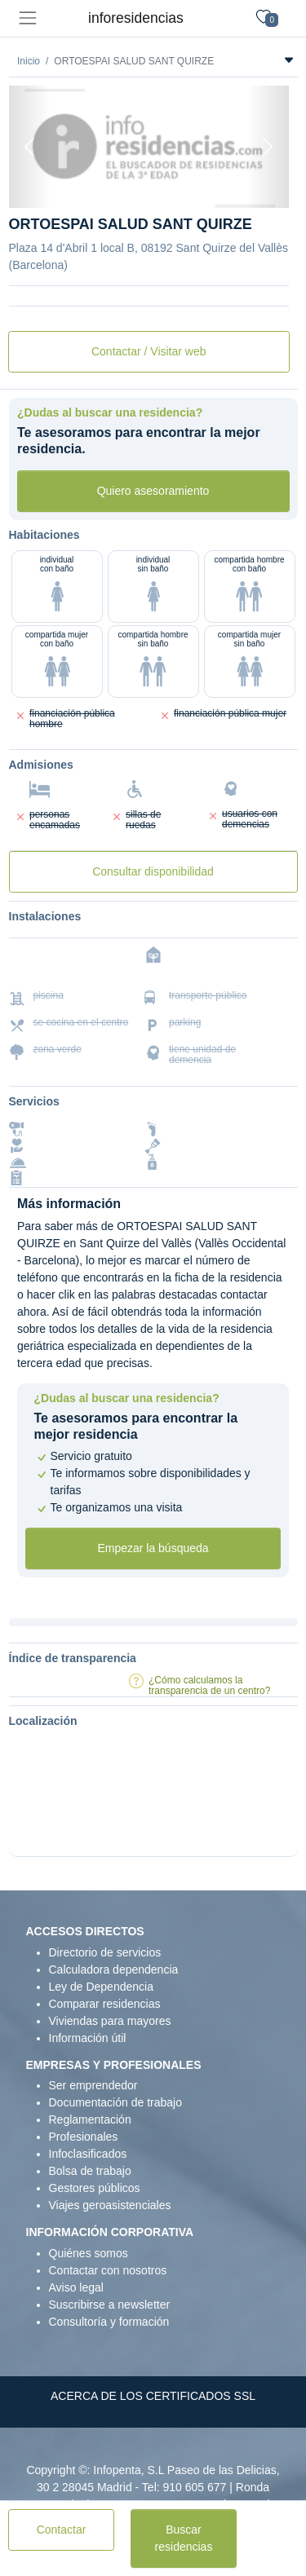 The image size is (306, 2576). Describe the element at coordinates (153, 2395) in the screenshot. I see `ACERCA DE LOS CERTIFICADOS SSL` at that location.